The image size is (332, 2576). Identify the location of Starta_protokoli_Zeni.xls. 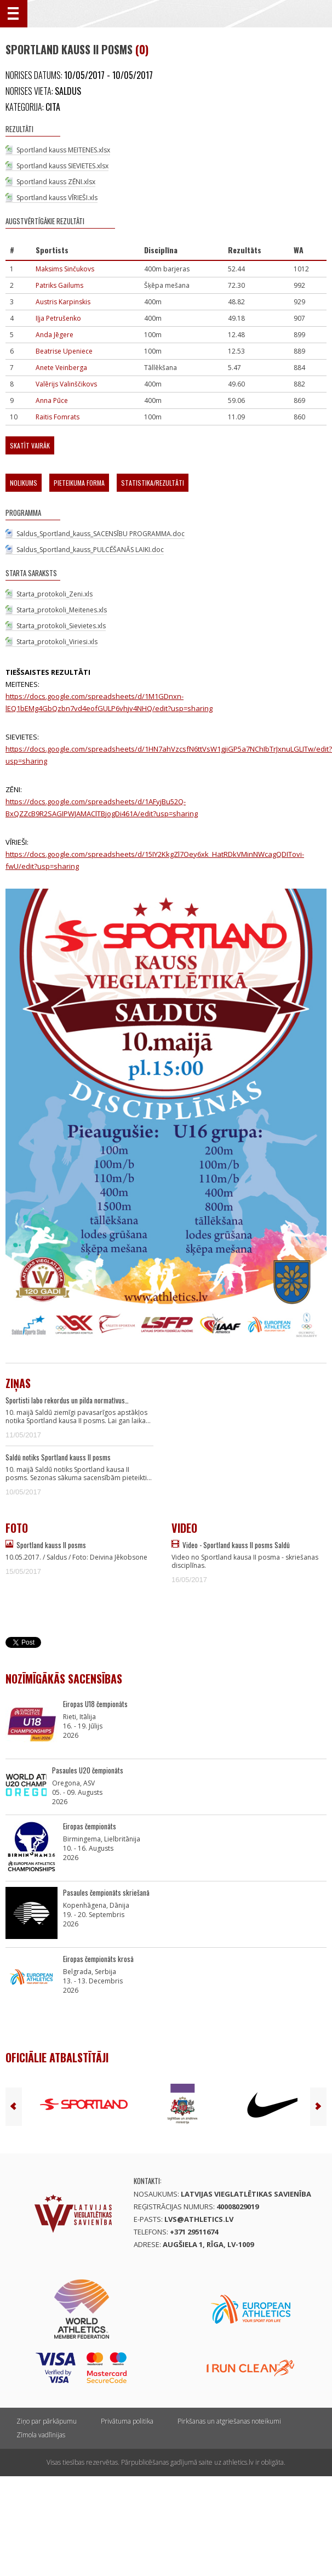
(54, 594).